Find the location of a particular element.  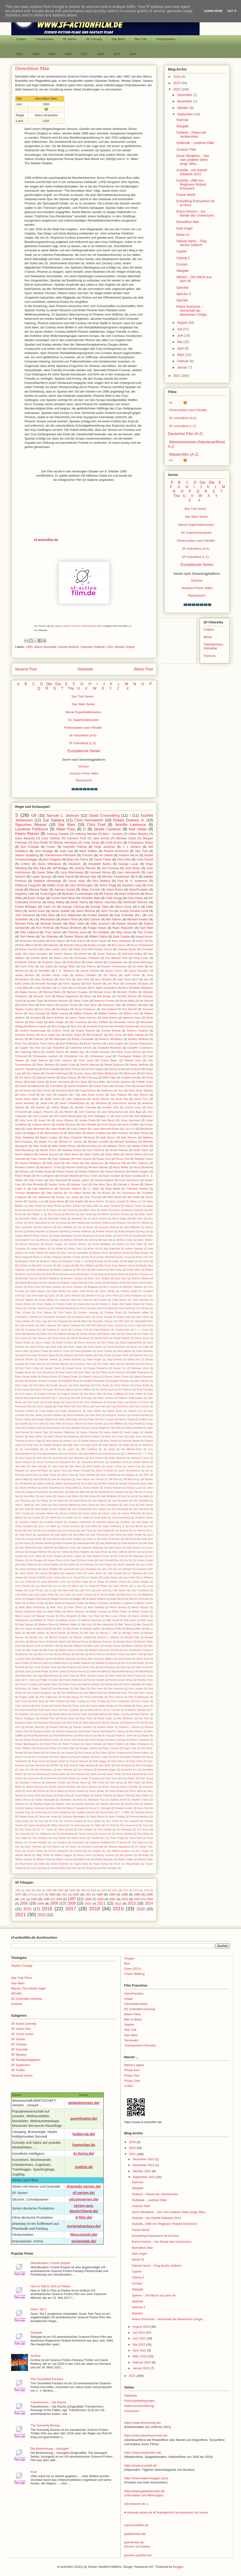

Albert Salmi is located at coordinates (89, 1210).